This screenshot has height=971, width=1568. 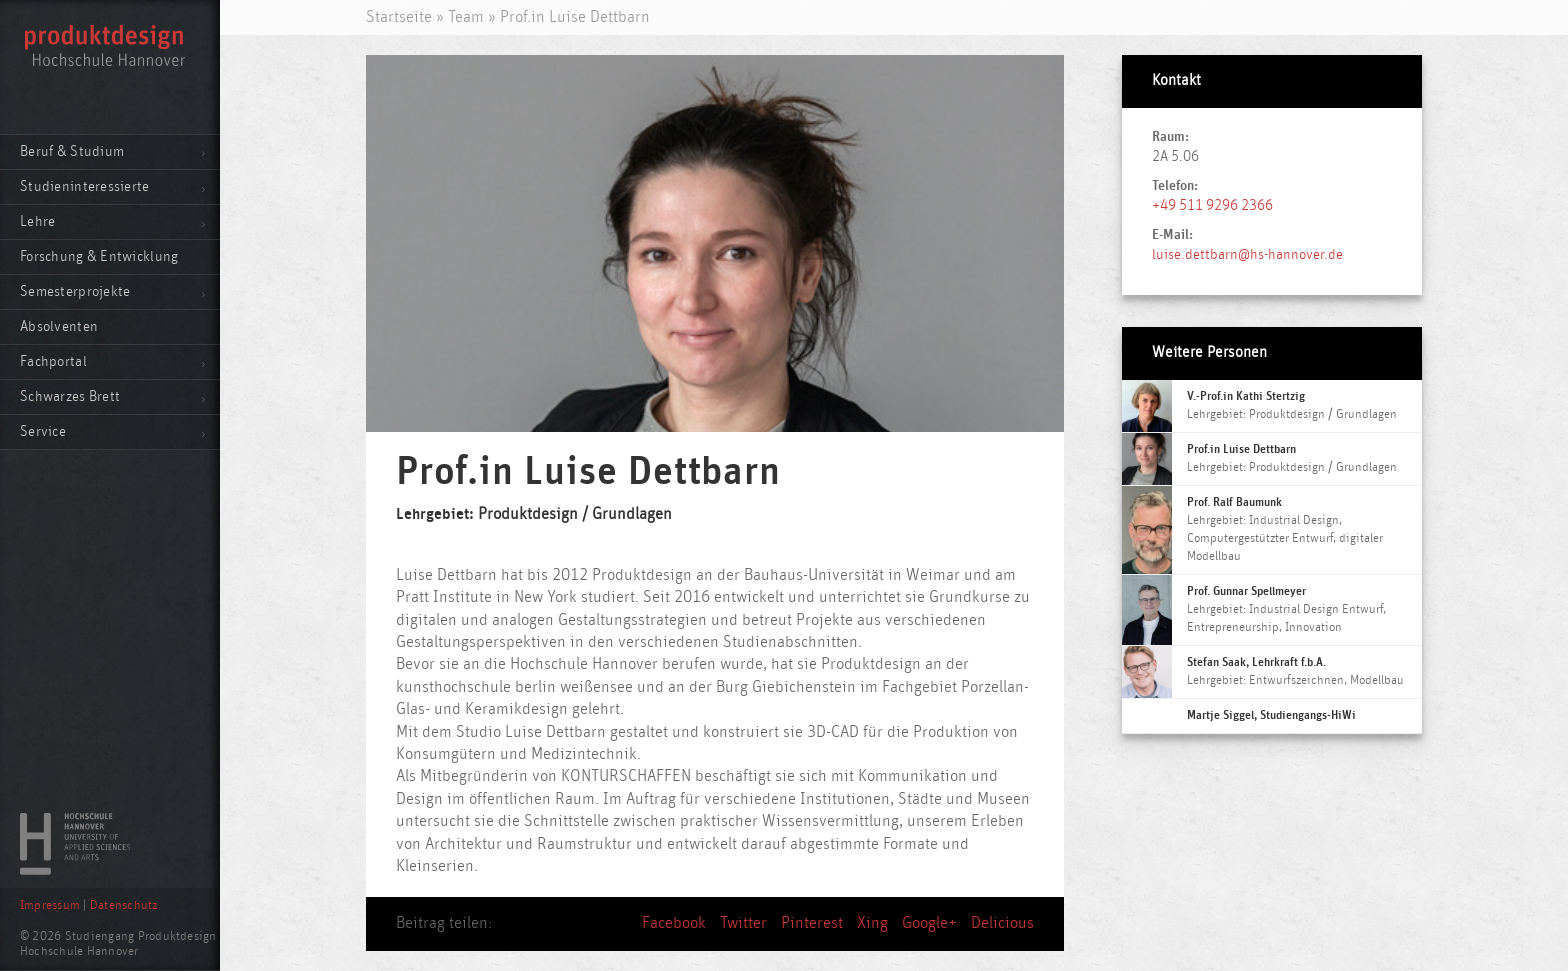 What do you see at coordinates (99, 256) in the screenshot?
I see `Forschung & Entwicklung` at bounding box center [99, 256].